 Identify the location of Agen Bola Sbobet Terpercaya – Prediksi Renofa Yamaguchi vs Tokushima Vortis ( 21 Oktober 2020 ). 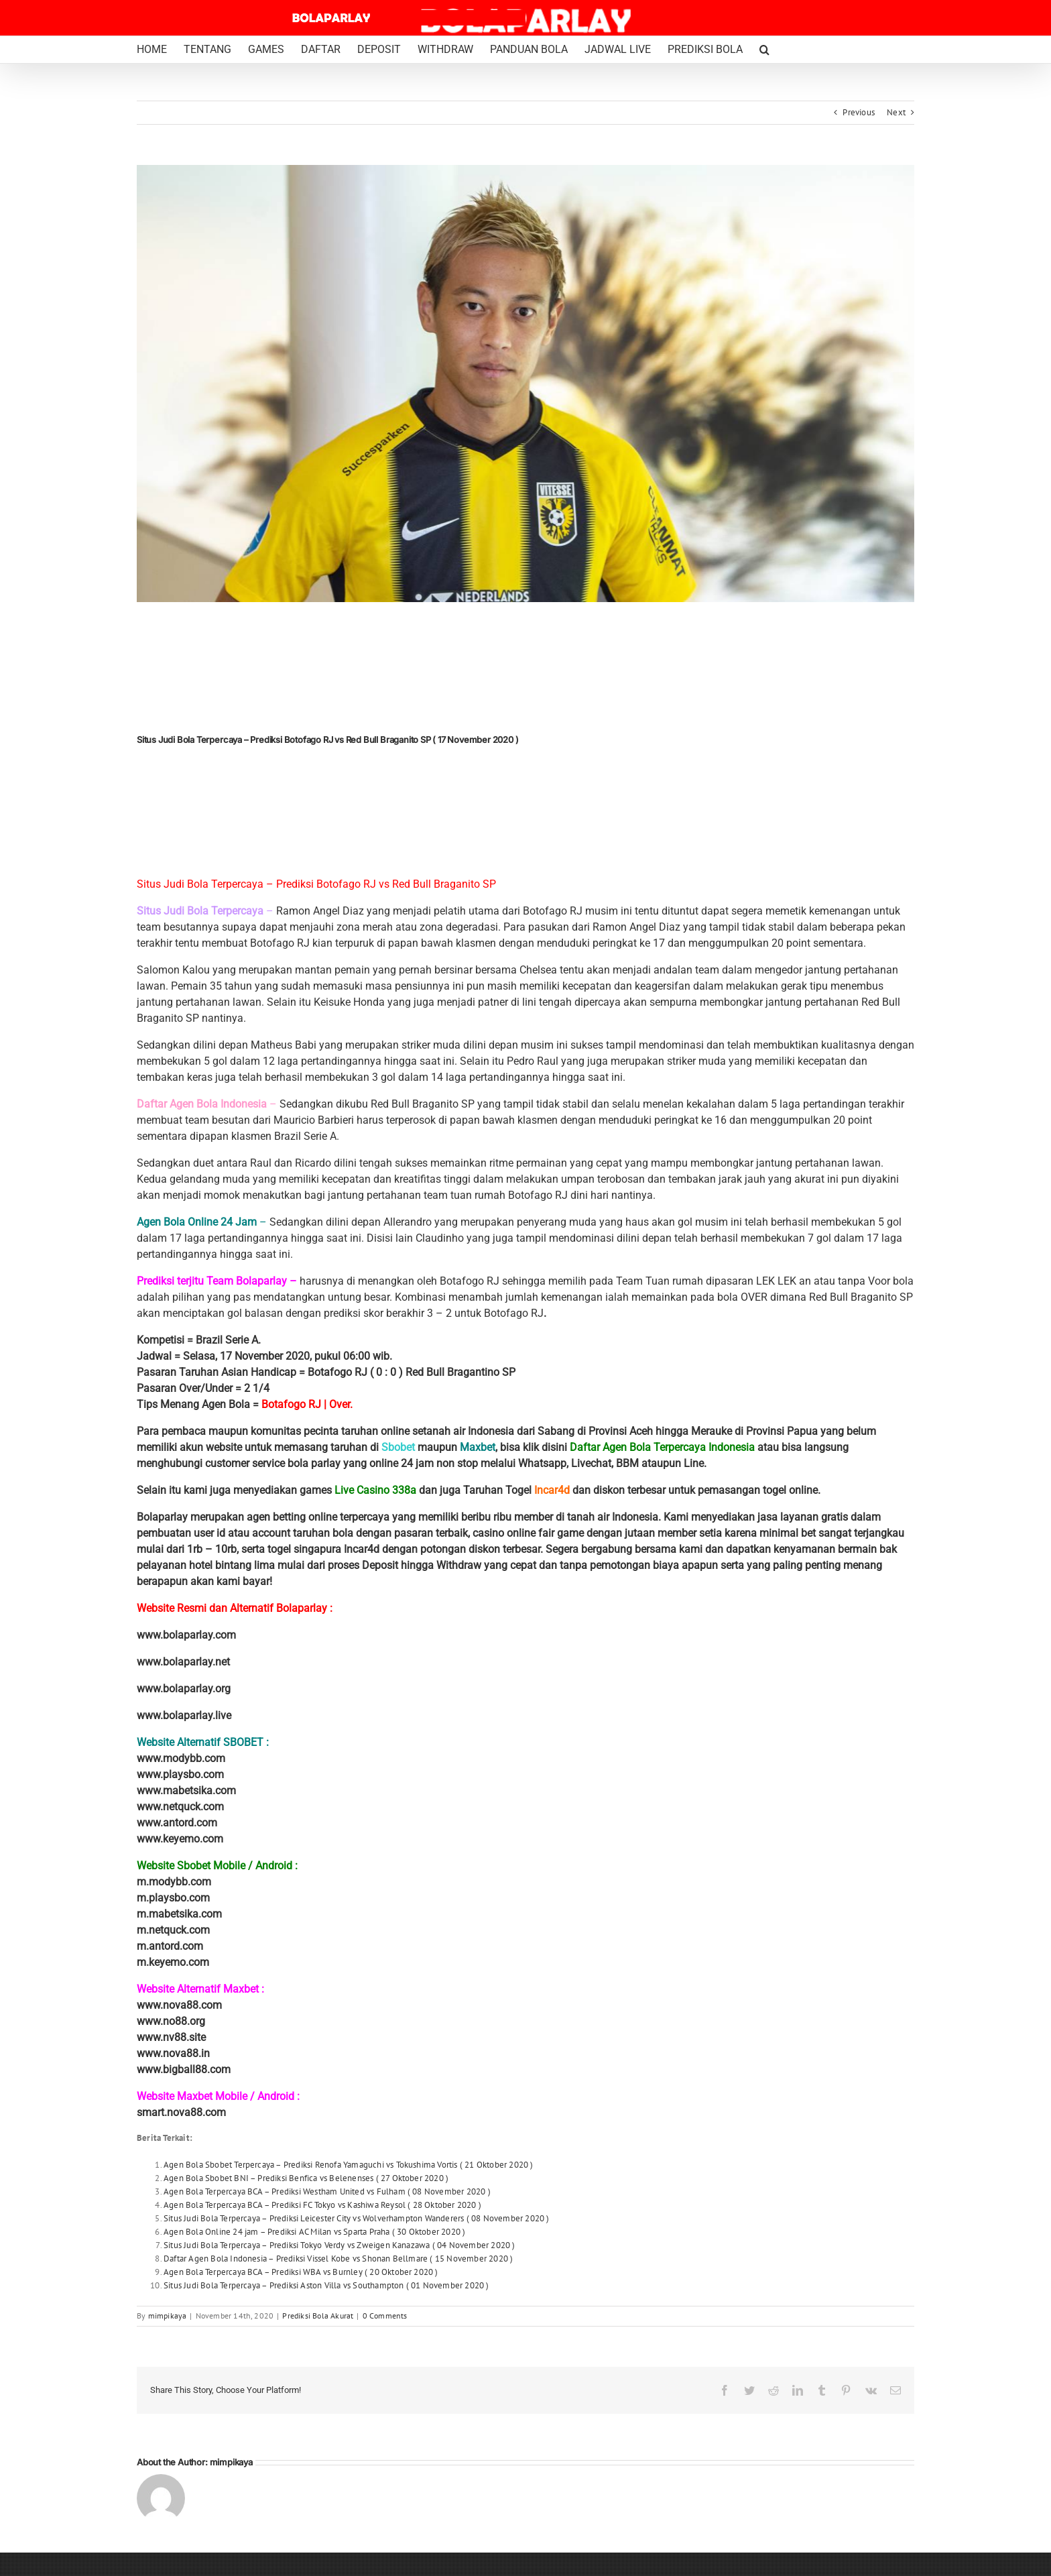
(349, 2164).